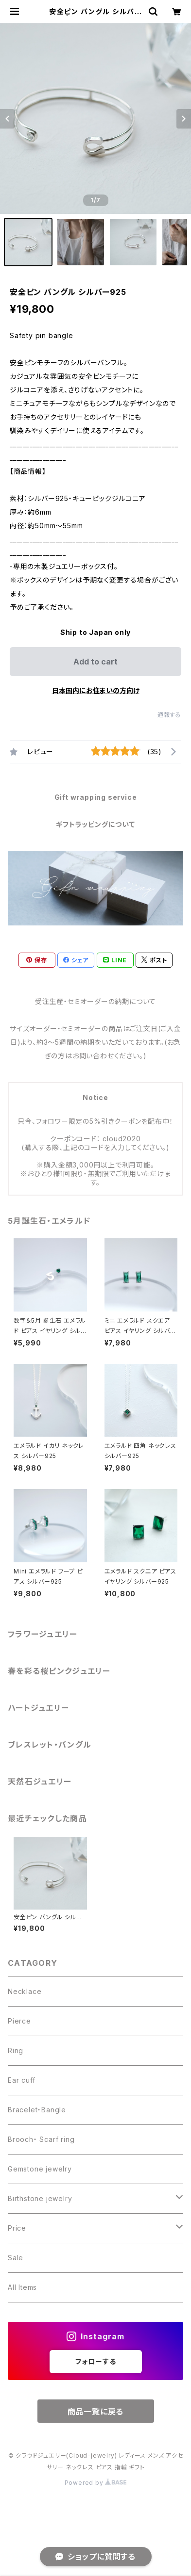 The width and height of the screenshot is (191, 2576). What do you see at coordinates (24, 1991) in the screenshot?
I see `Necklace` at bounding box center [24, 1991].